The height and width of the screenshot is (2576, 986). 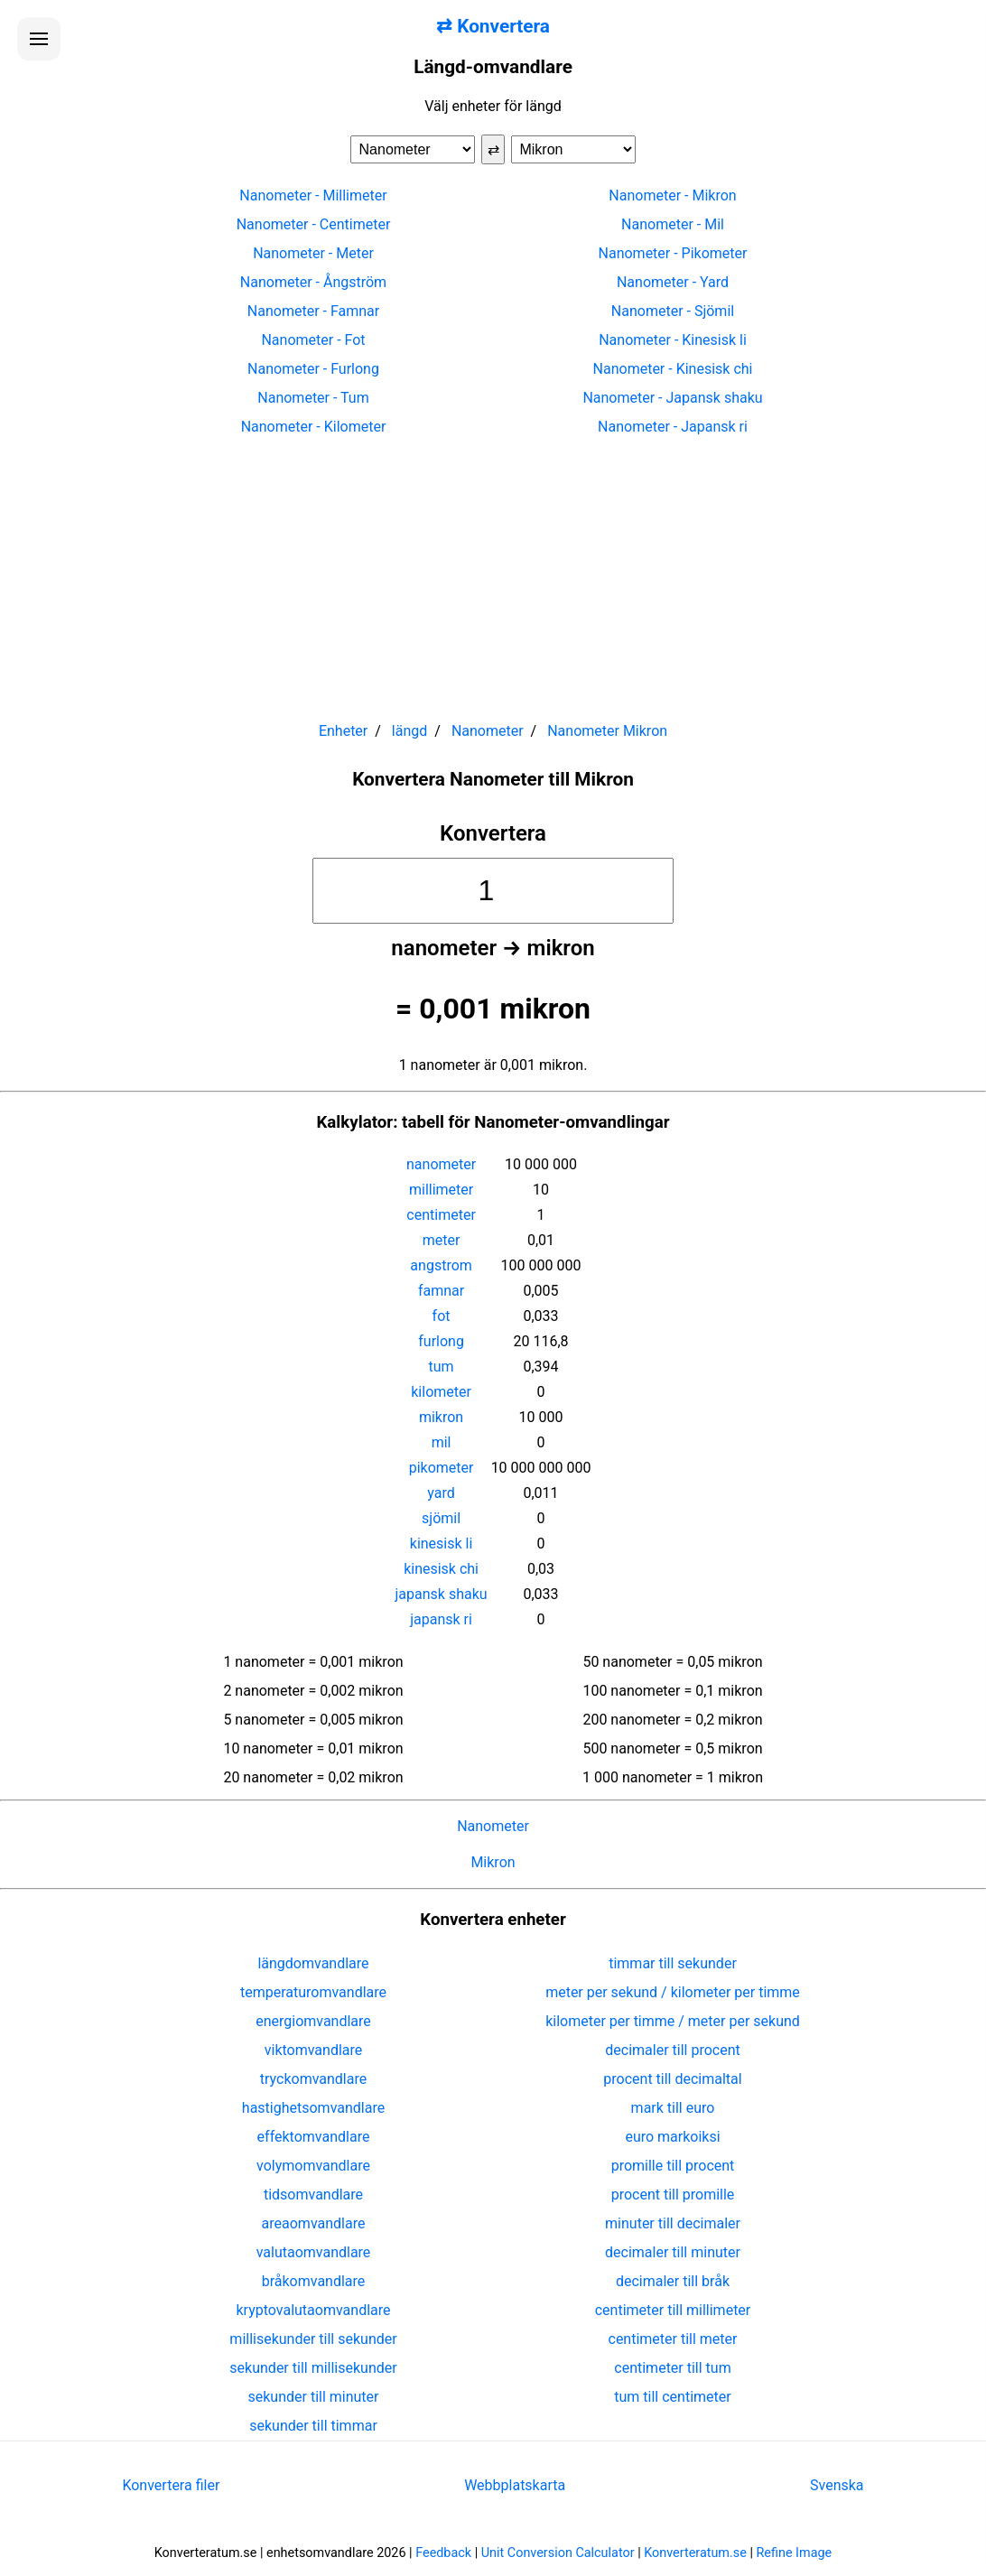 I want to click on Nanometer - Famnar, so click(x=313, y=311).